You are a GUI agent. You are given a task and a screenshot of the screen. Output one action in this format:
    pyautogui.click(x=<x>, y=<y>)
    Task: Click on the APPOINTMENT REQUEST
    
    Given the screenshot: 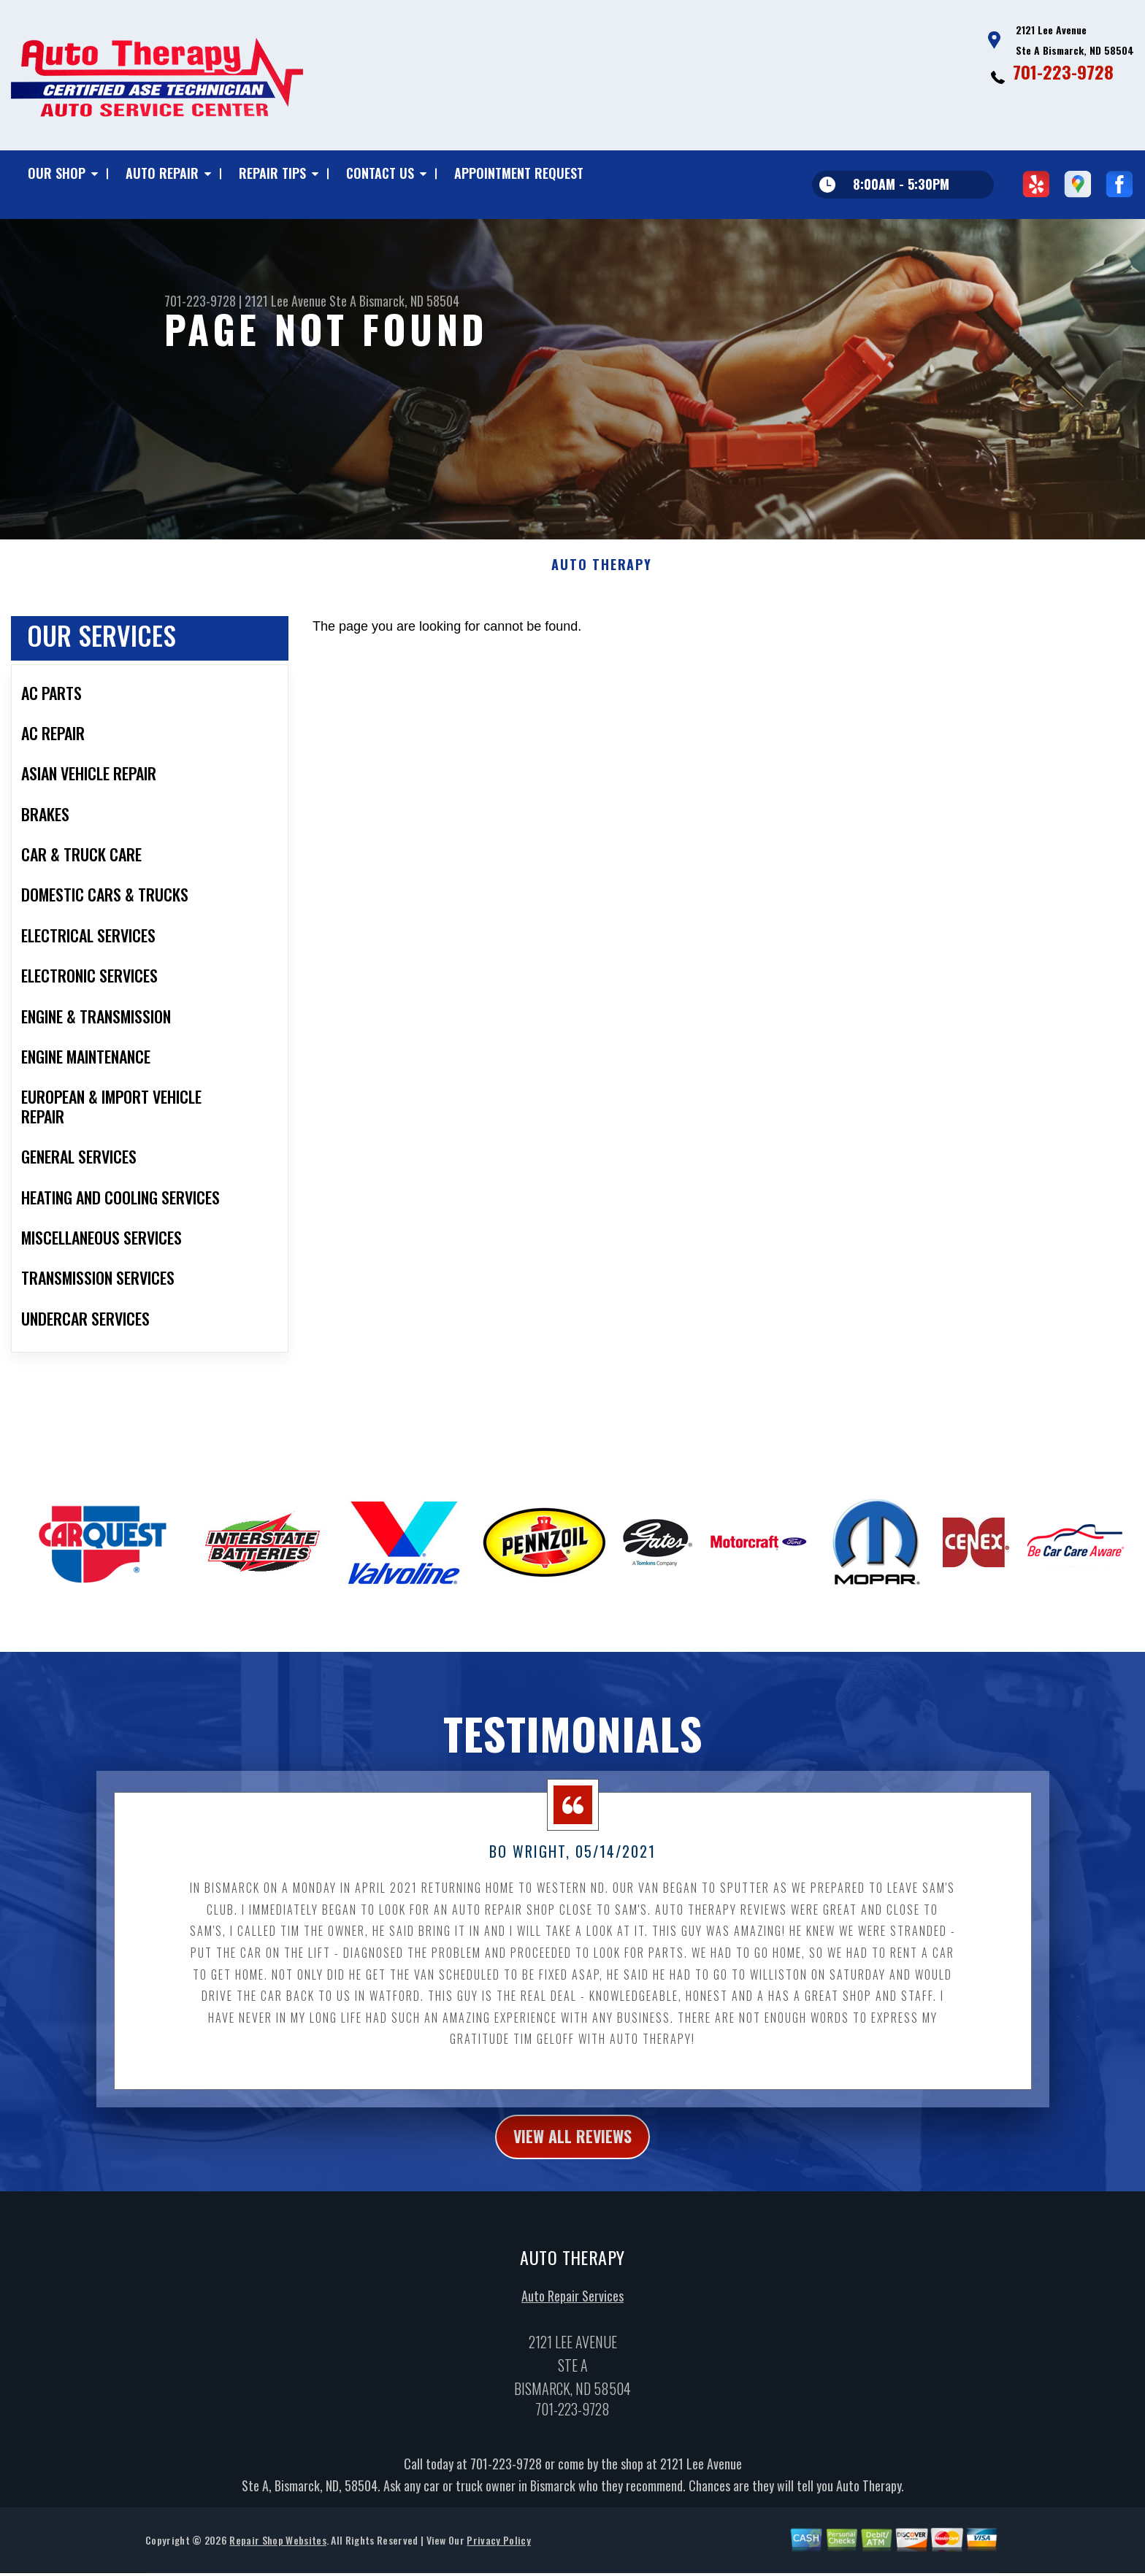 What is the action you would take?
    pyautogui.click(x=518, y=173)
    